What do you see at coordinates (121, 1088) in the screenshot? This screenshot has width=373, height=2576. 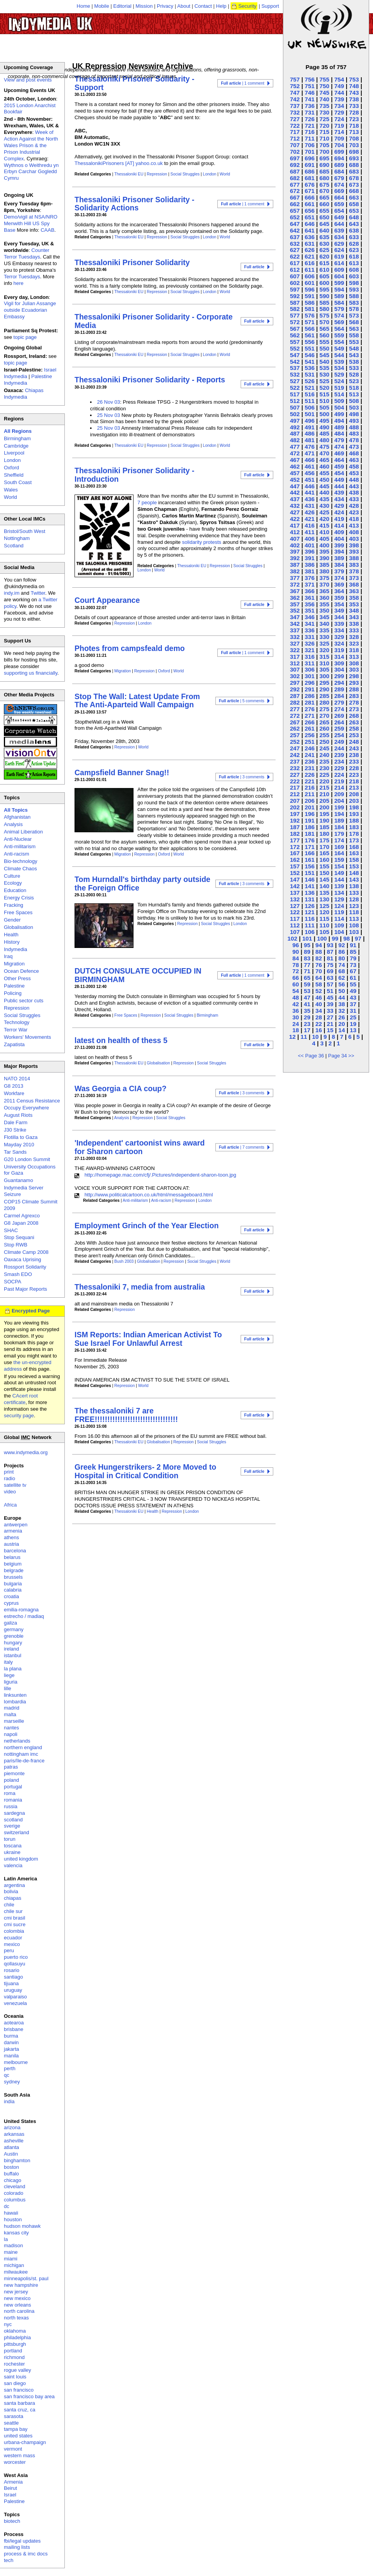 I see `Was Georgia a CIA coup?` at bounding box center [121, 1088].